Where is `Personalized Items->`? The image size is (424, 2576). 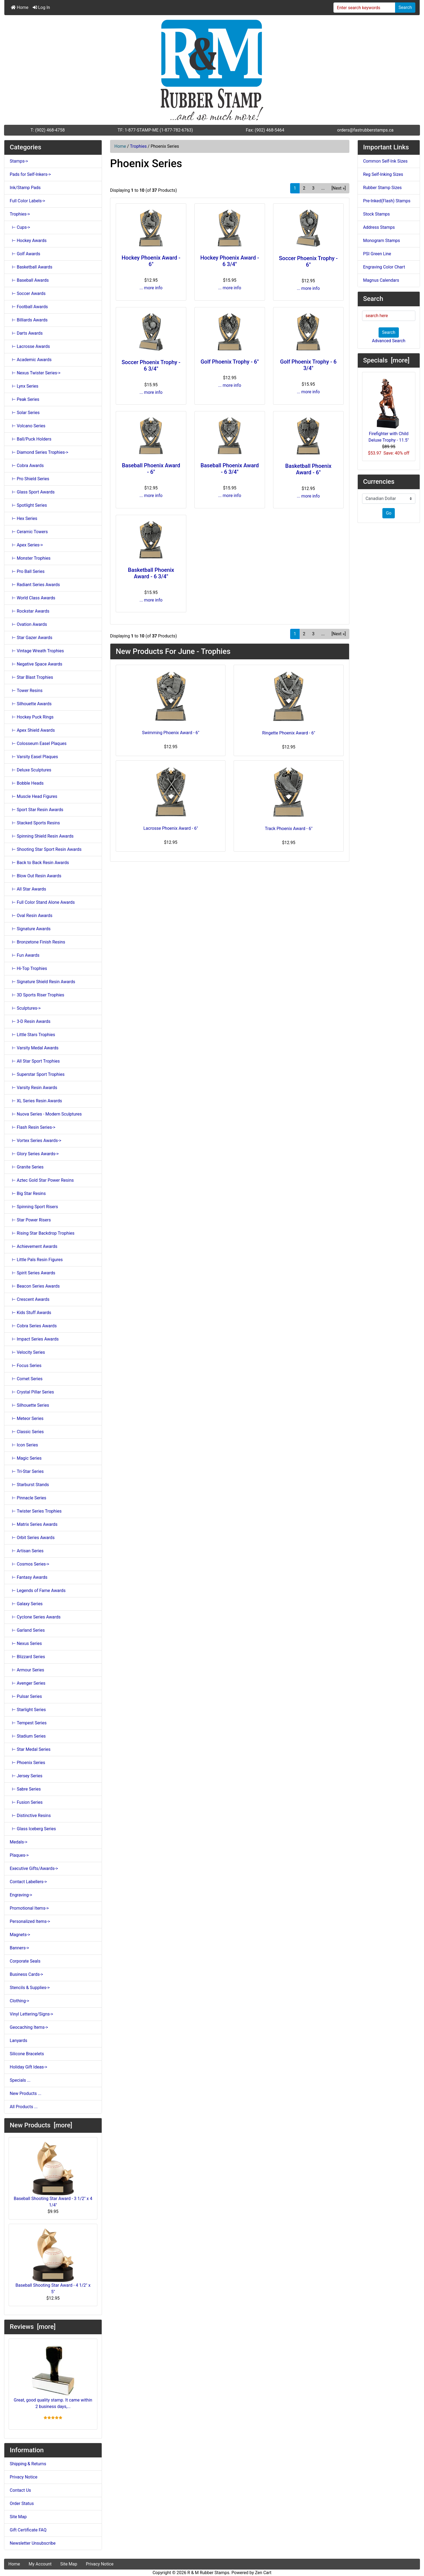 Personalized Items-> is located at coordinates (30, 1921).